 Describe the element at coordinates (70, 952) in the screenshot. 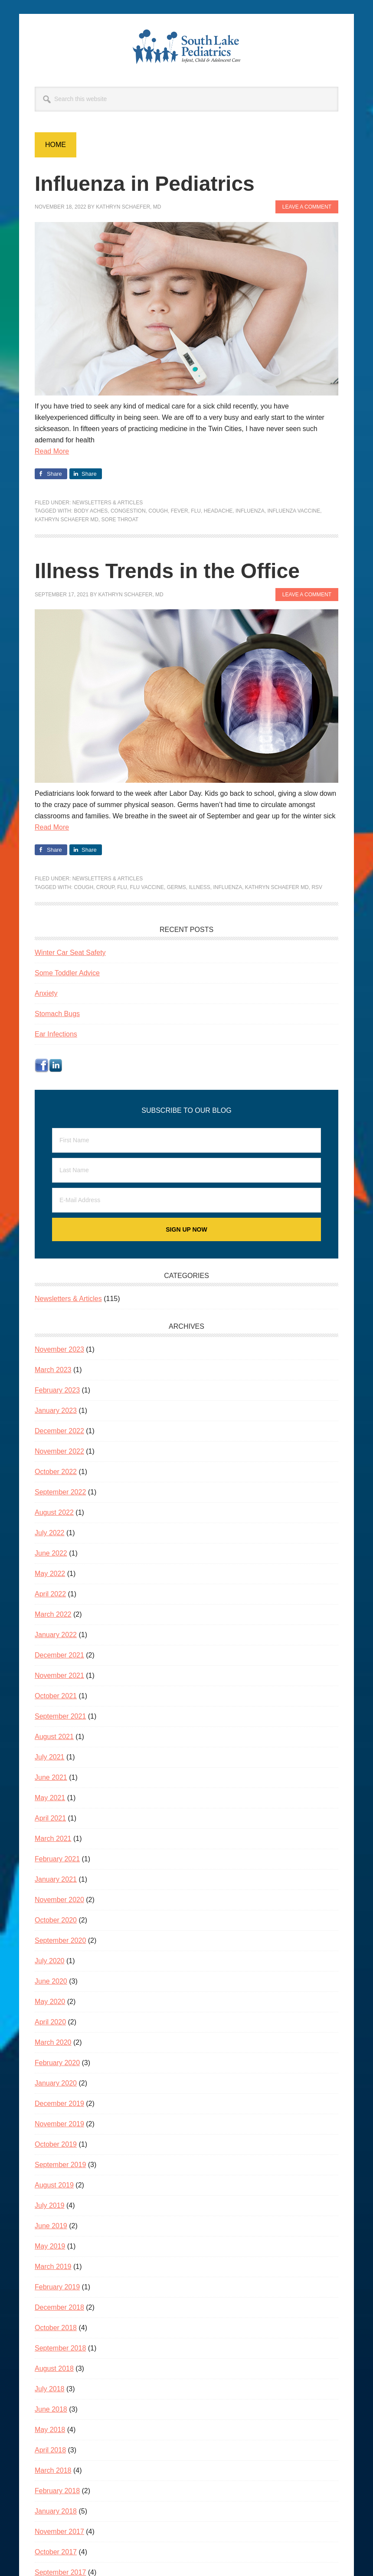

I see `Winter Car Seat Safety` at that location.